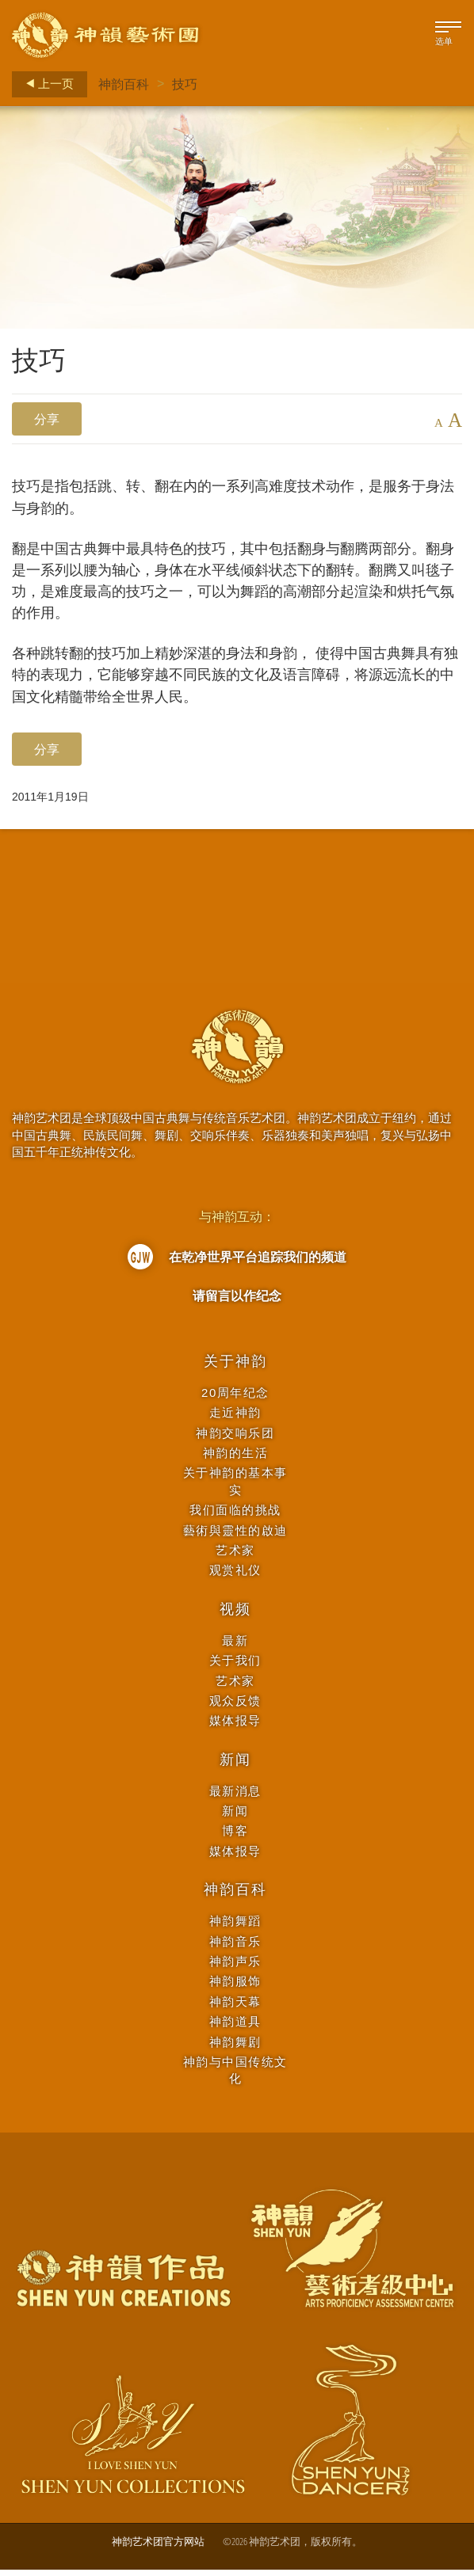  Describe the element at coordinates (235, 1418) in the screenshot. I see `走近神韵` at that location.